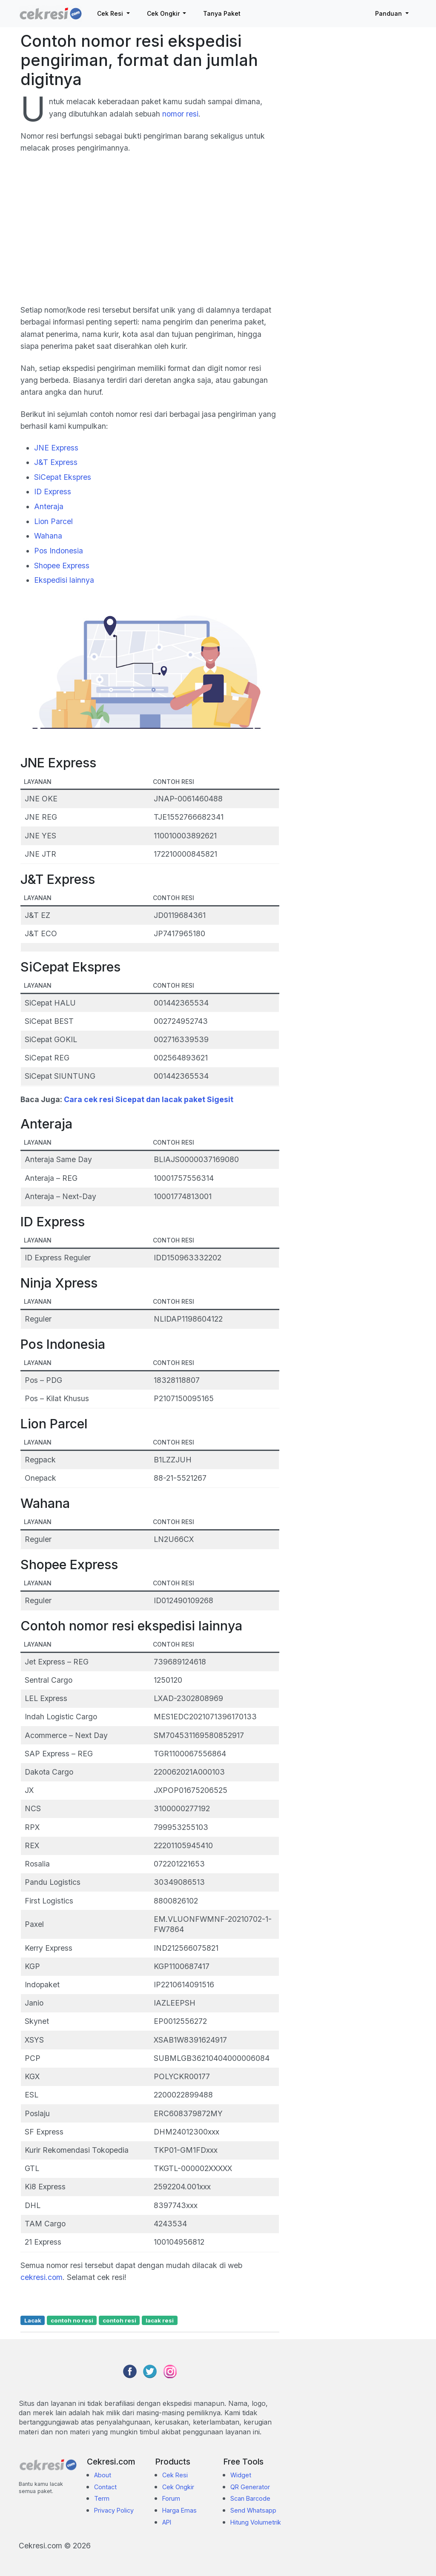  I want to click on cekresi.com, so click(41, 2277).